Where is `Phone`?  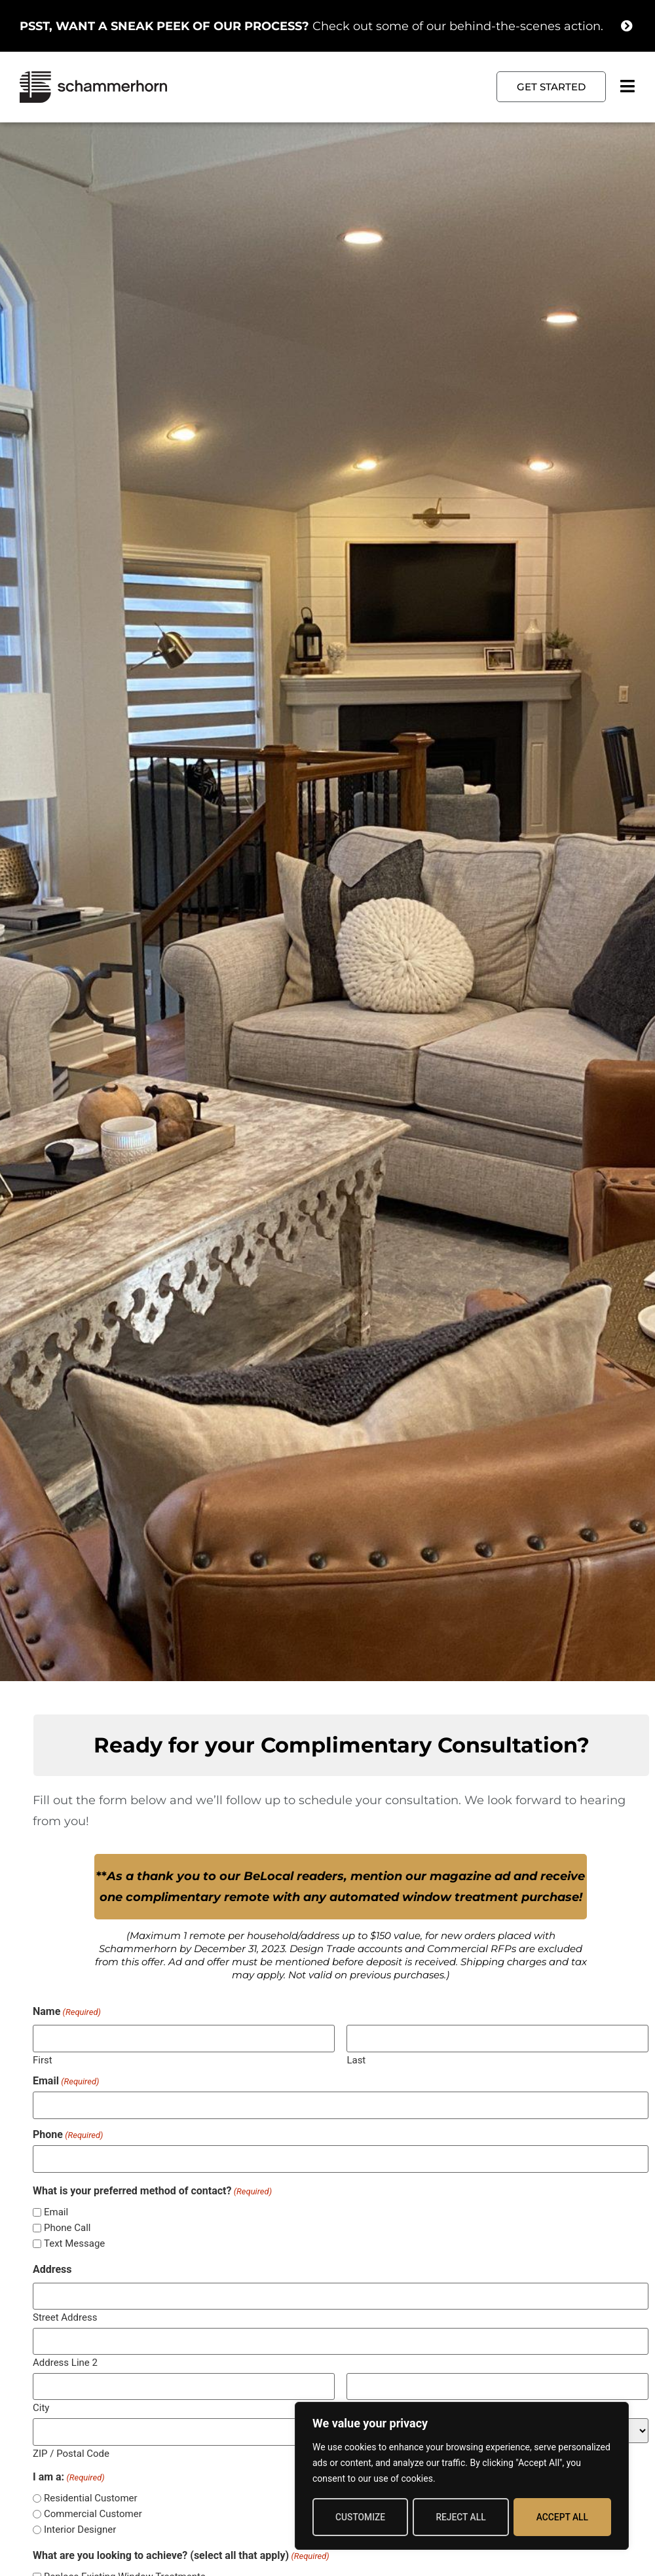 Phone is located at coordinates (68, 2134).